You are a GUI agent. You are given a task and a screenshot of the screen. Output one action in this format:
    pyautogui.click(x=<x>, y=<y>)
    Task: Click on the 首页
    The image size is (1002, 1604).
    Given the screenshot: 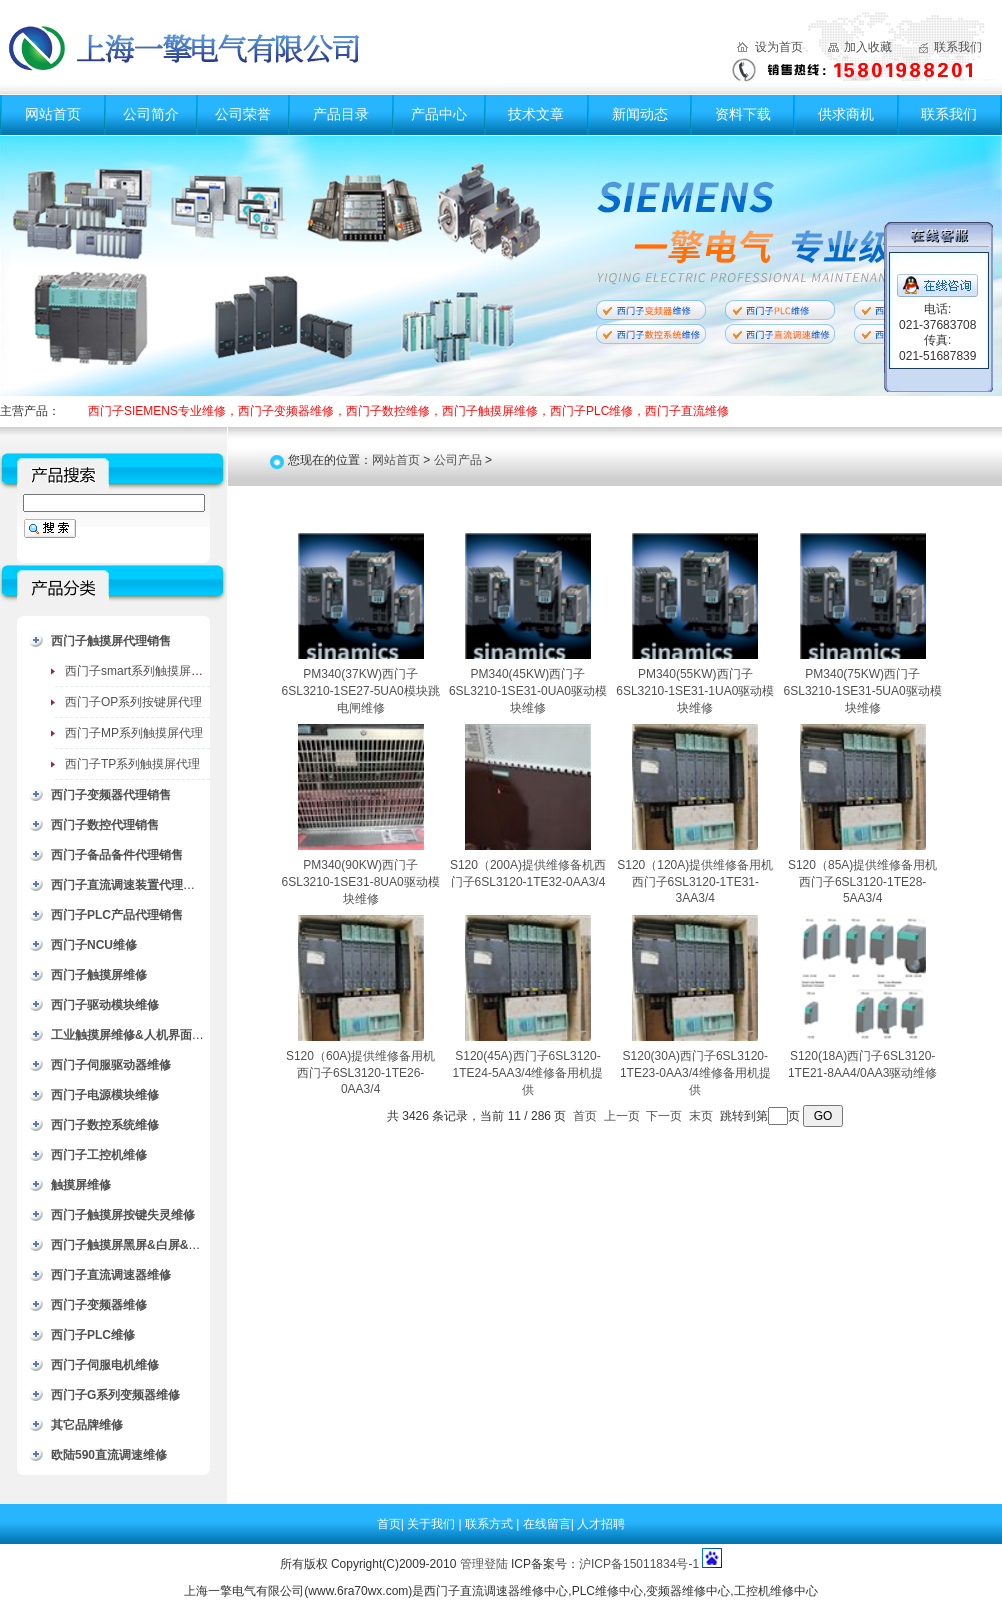 What is the action you would take?
    pyautogui.click(x=585, y=1116)
    